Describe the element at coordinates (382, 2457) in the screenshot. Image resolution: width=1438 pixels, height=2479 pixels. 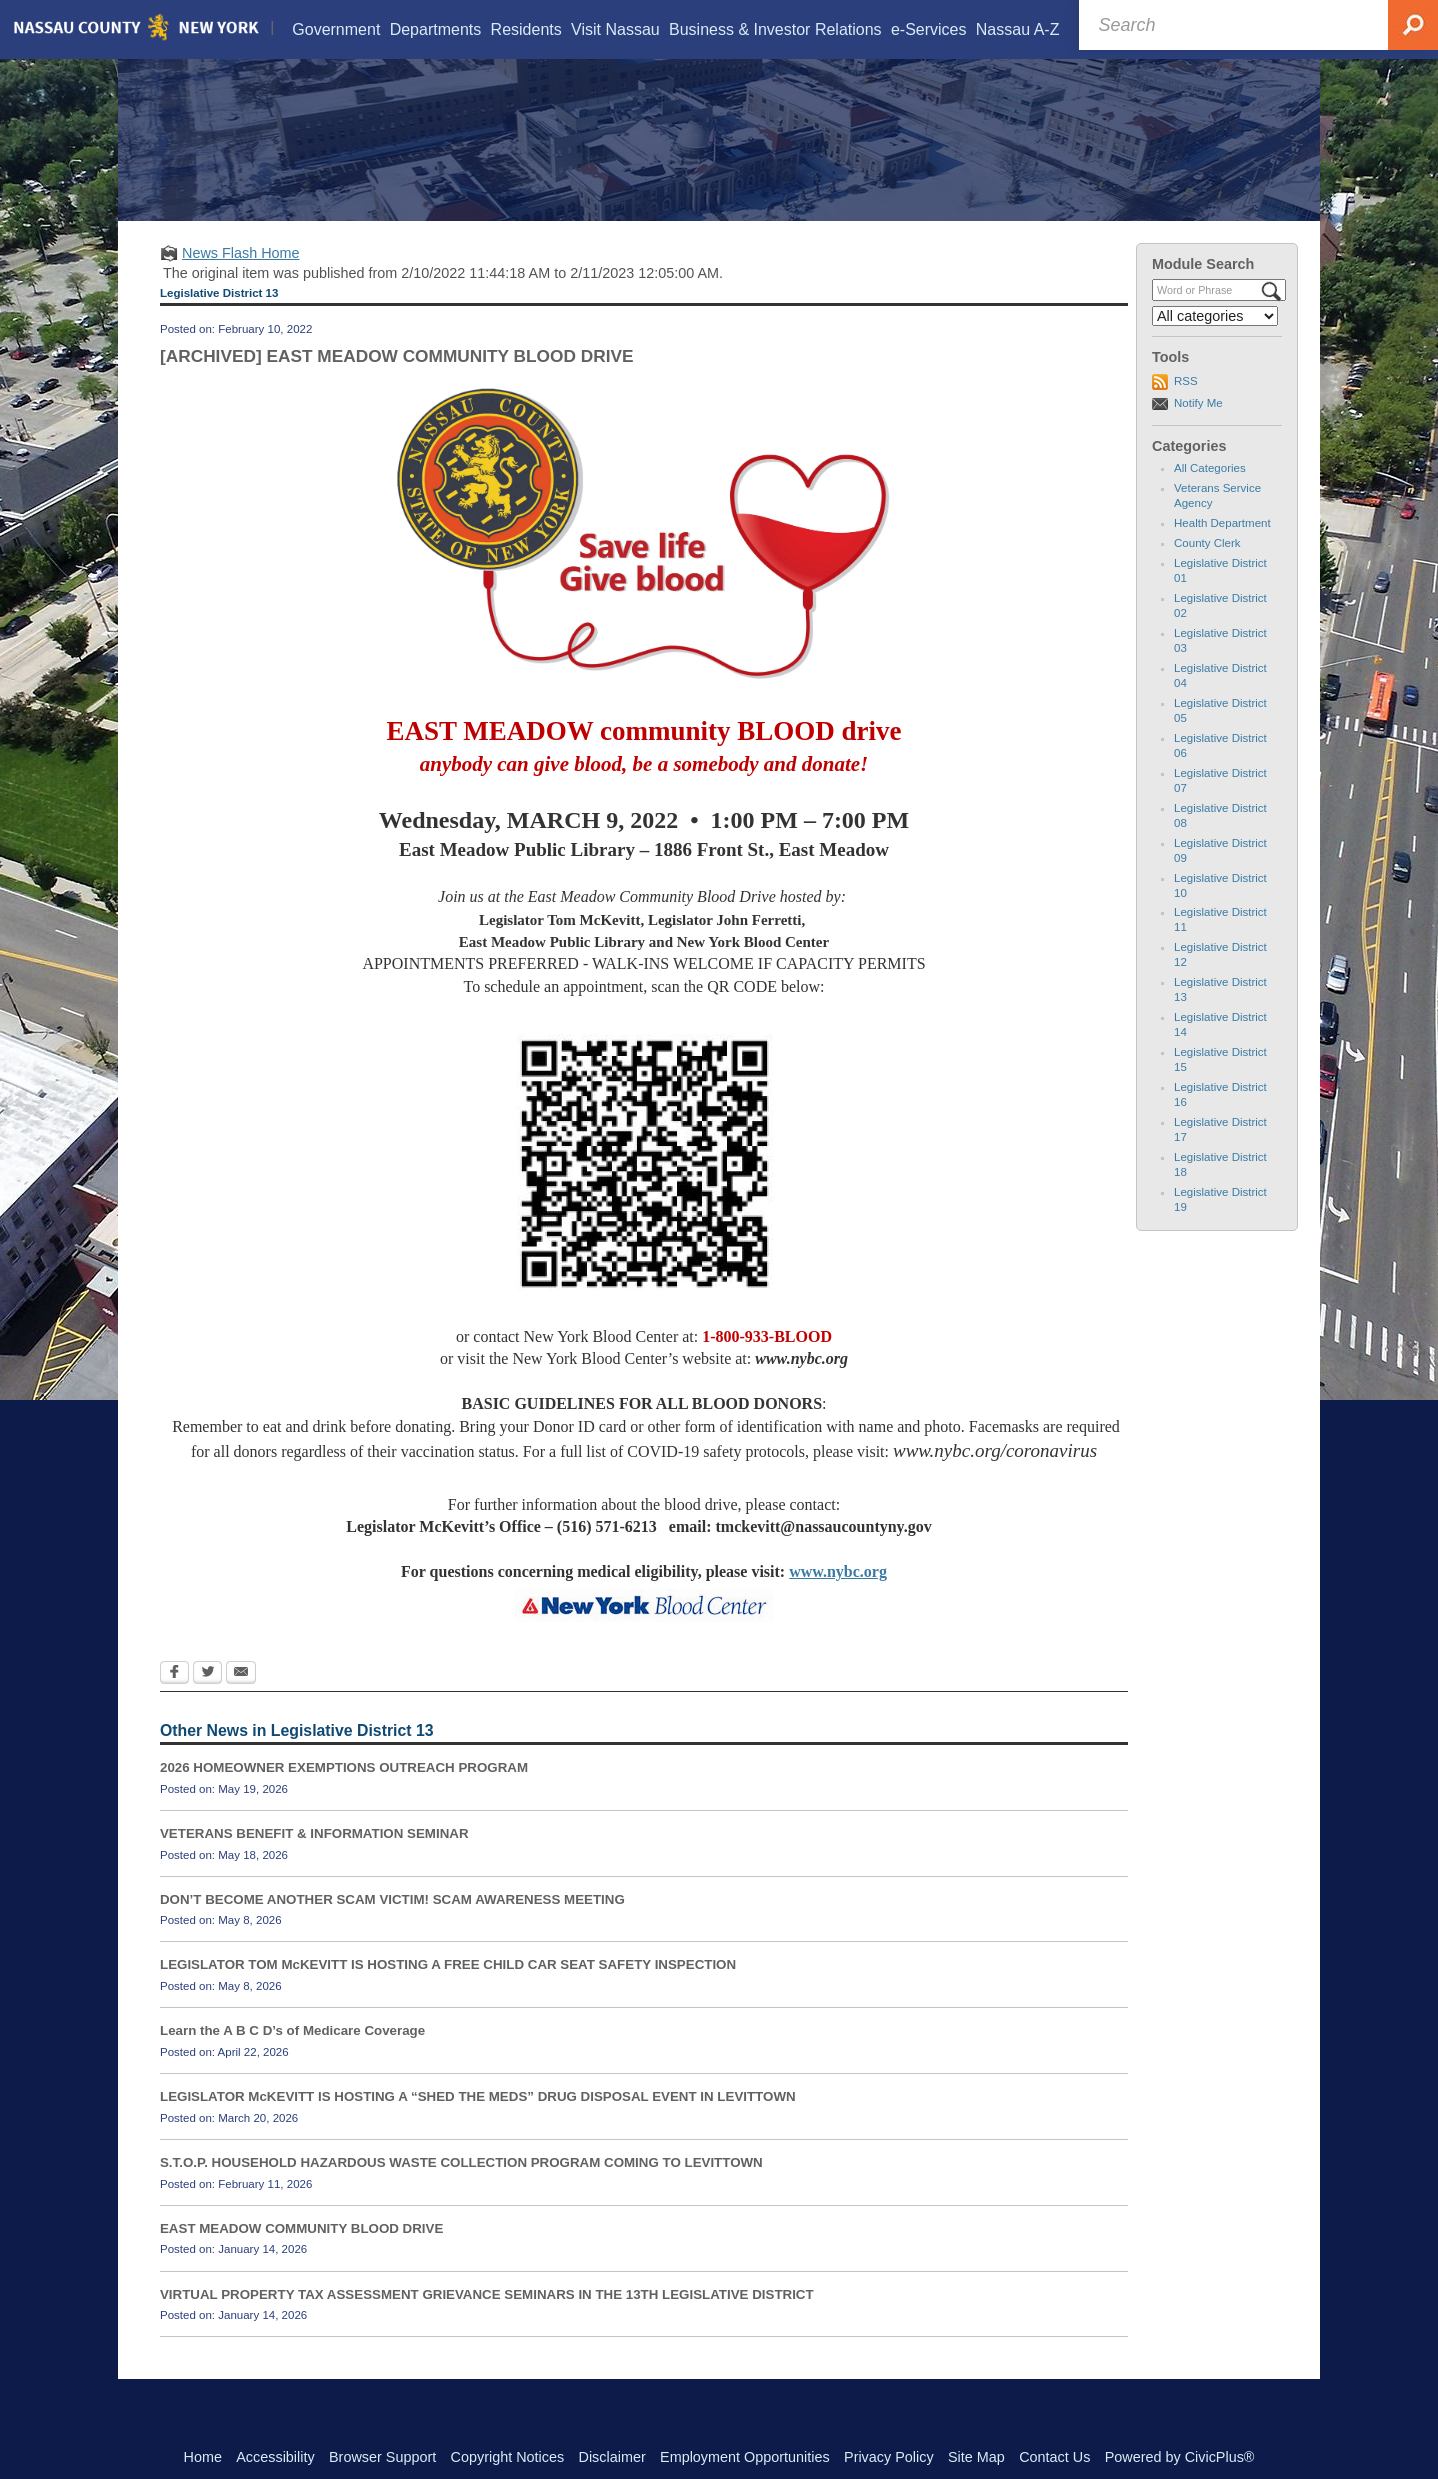
I see `Browser Support` at that location.